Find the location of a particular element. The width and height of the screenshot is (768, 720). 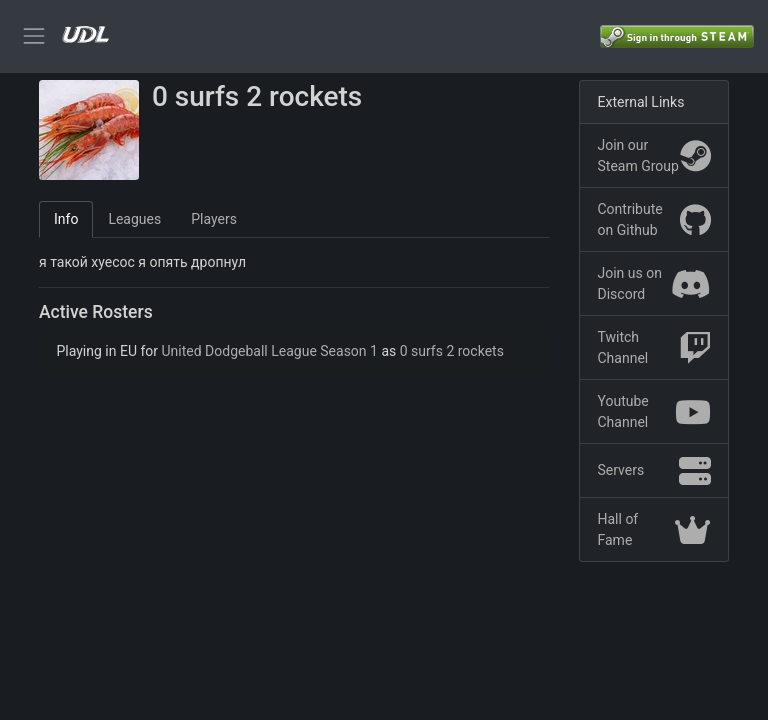

Youtube Channel is located at coordinates (654, 411).